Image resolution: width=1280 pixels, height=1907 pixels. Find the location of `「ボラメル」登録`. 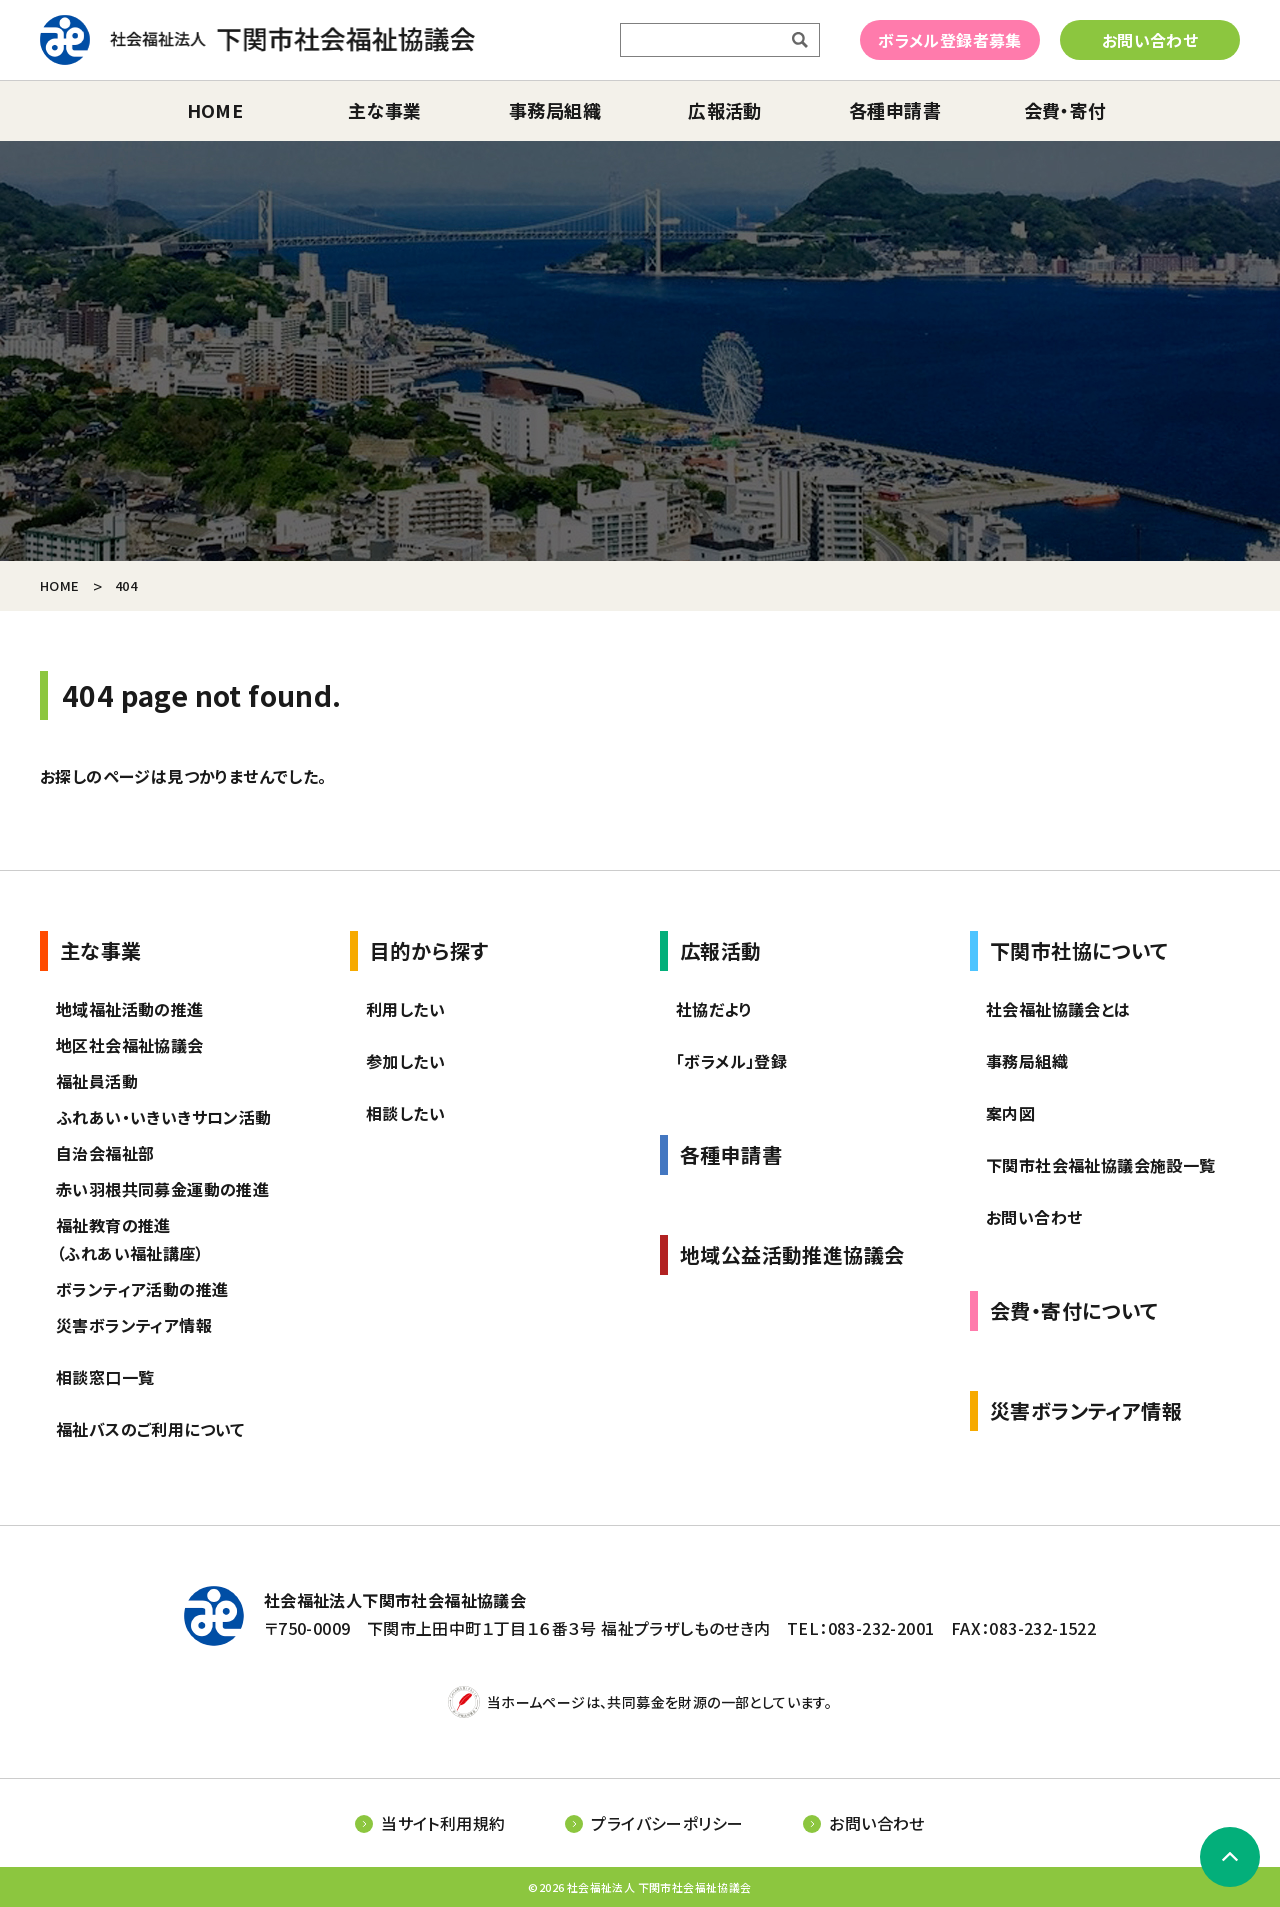

「ボラメル」登録 is located at coordinates (731, 1061).